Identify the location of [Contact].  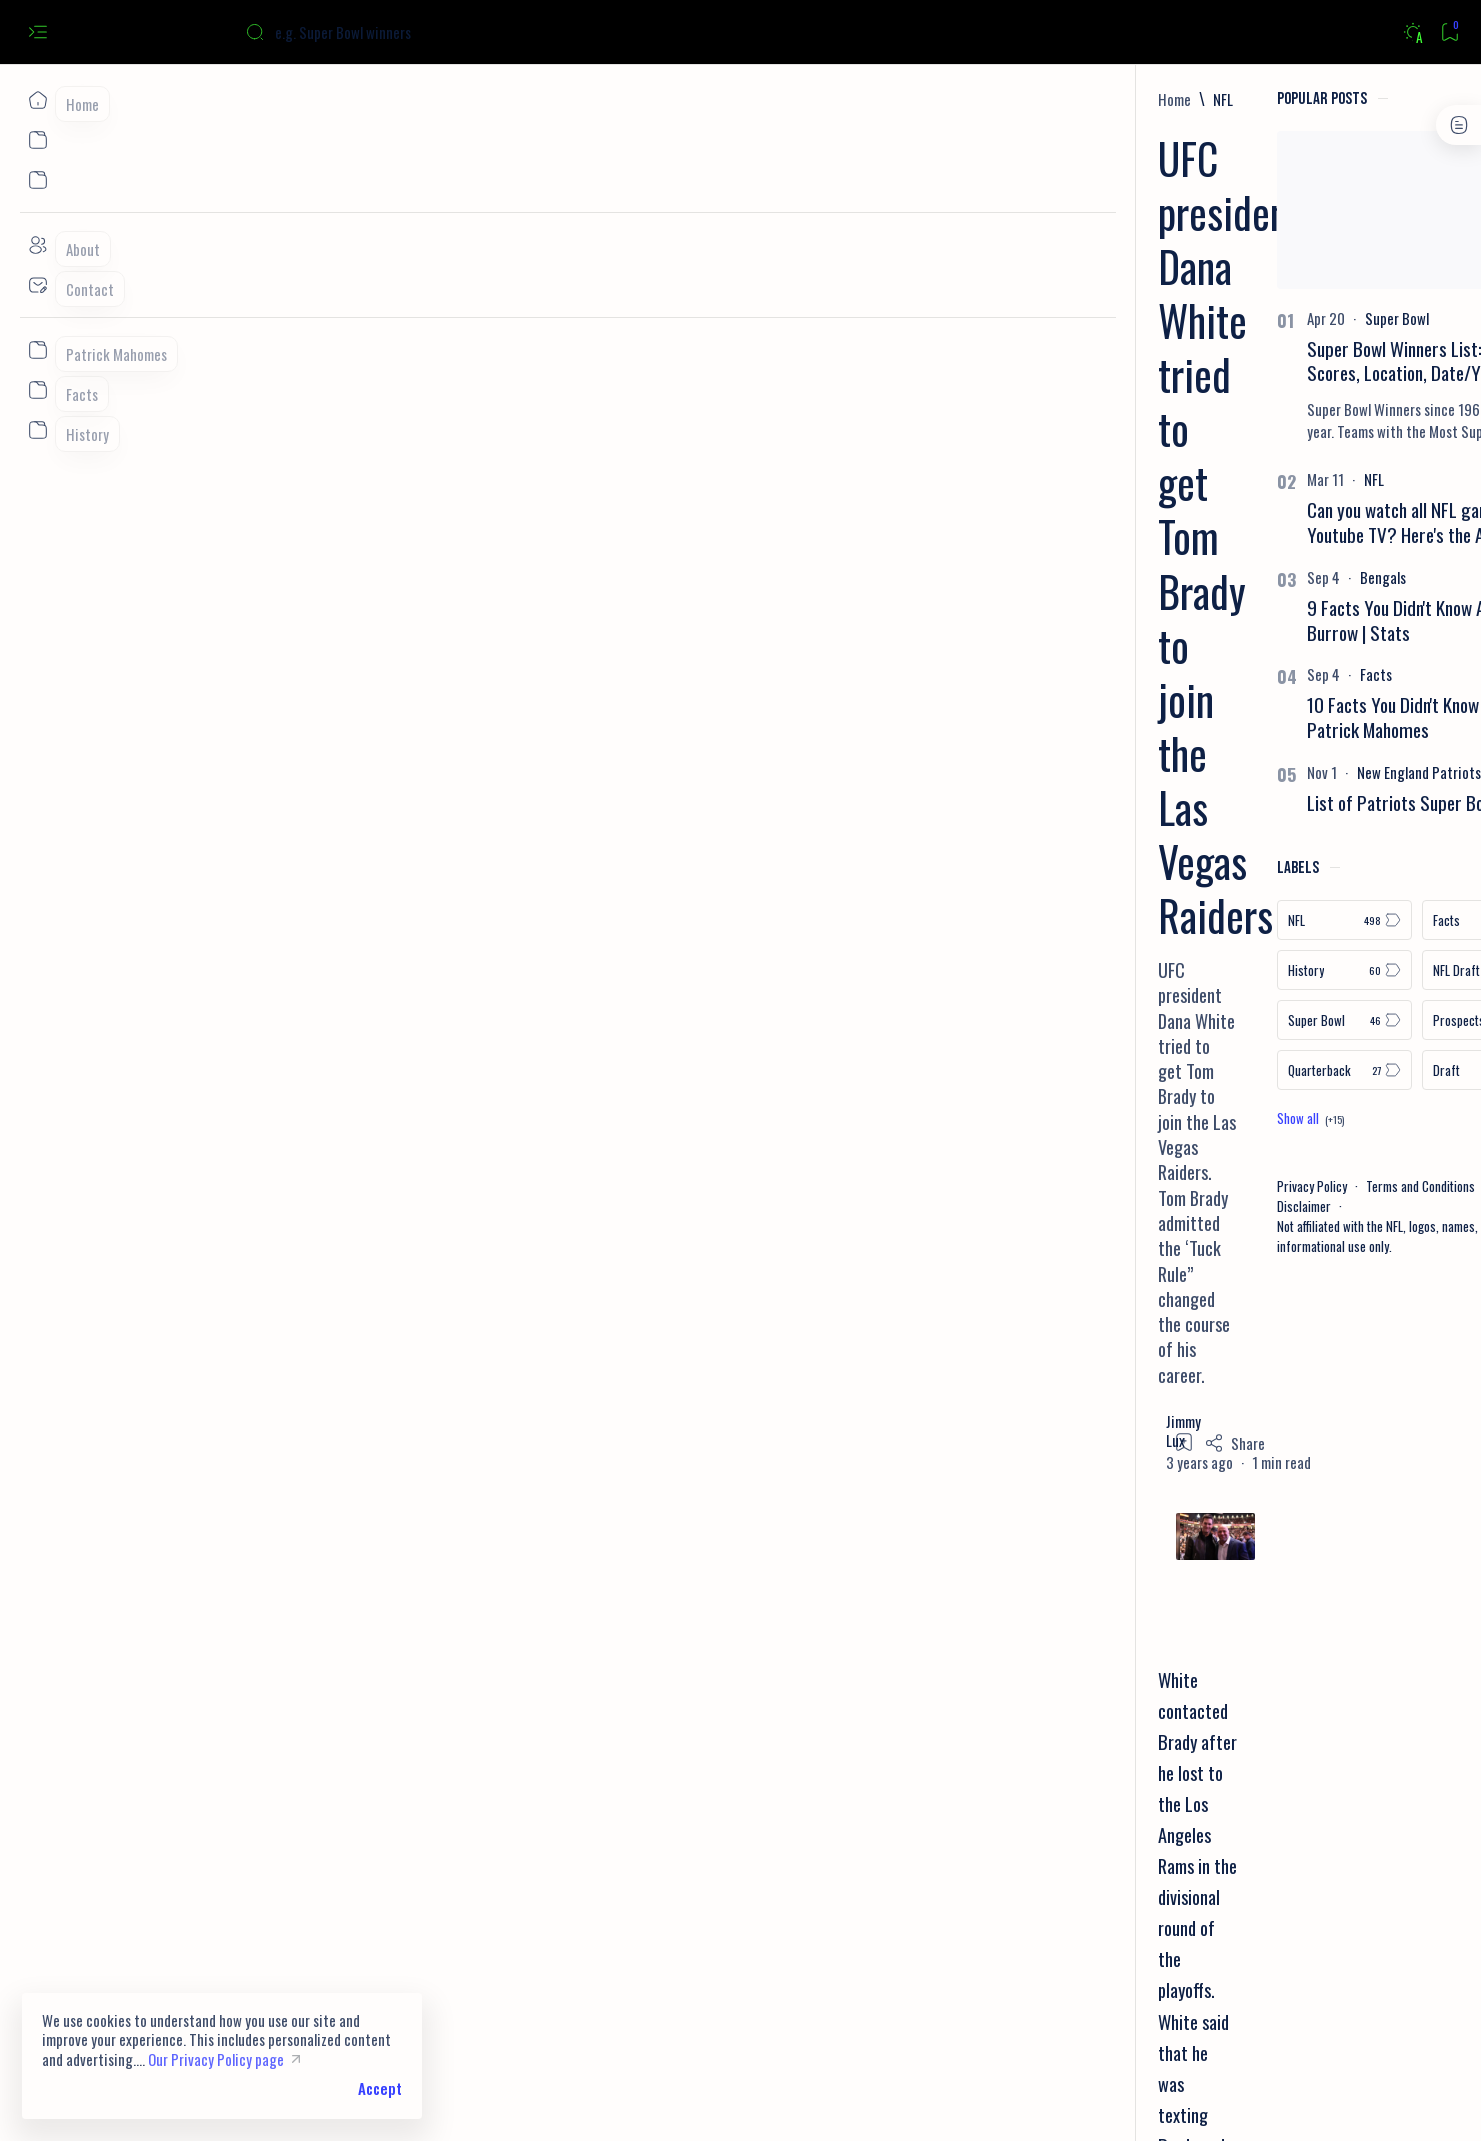
(37, 285).